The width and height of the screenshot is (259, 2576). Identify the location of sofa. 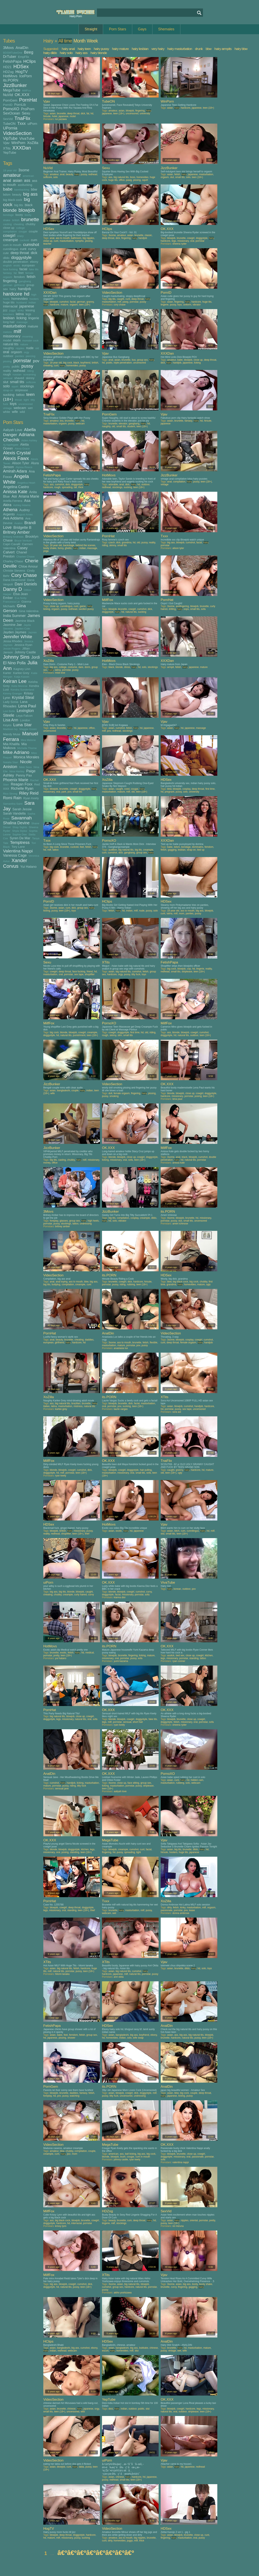
(203, 609).